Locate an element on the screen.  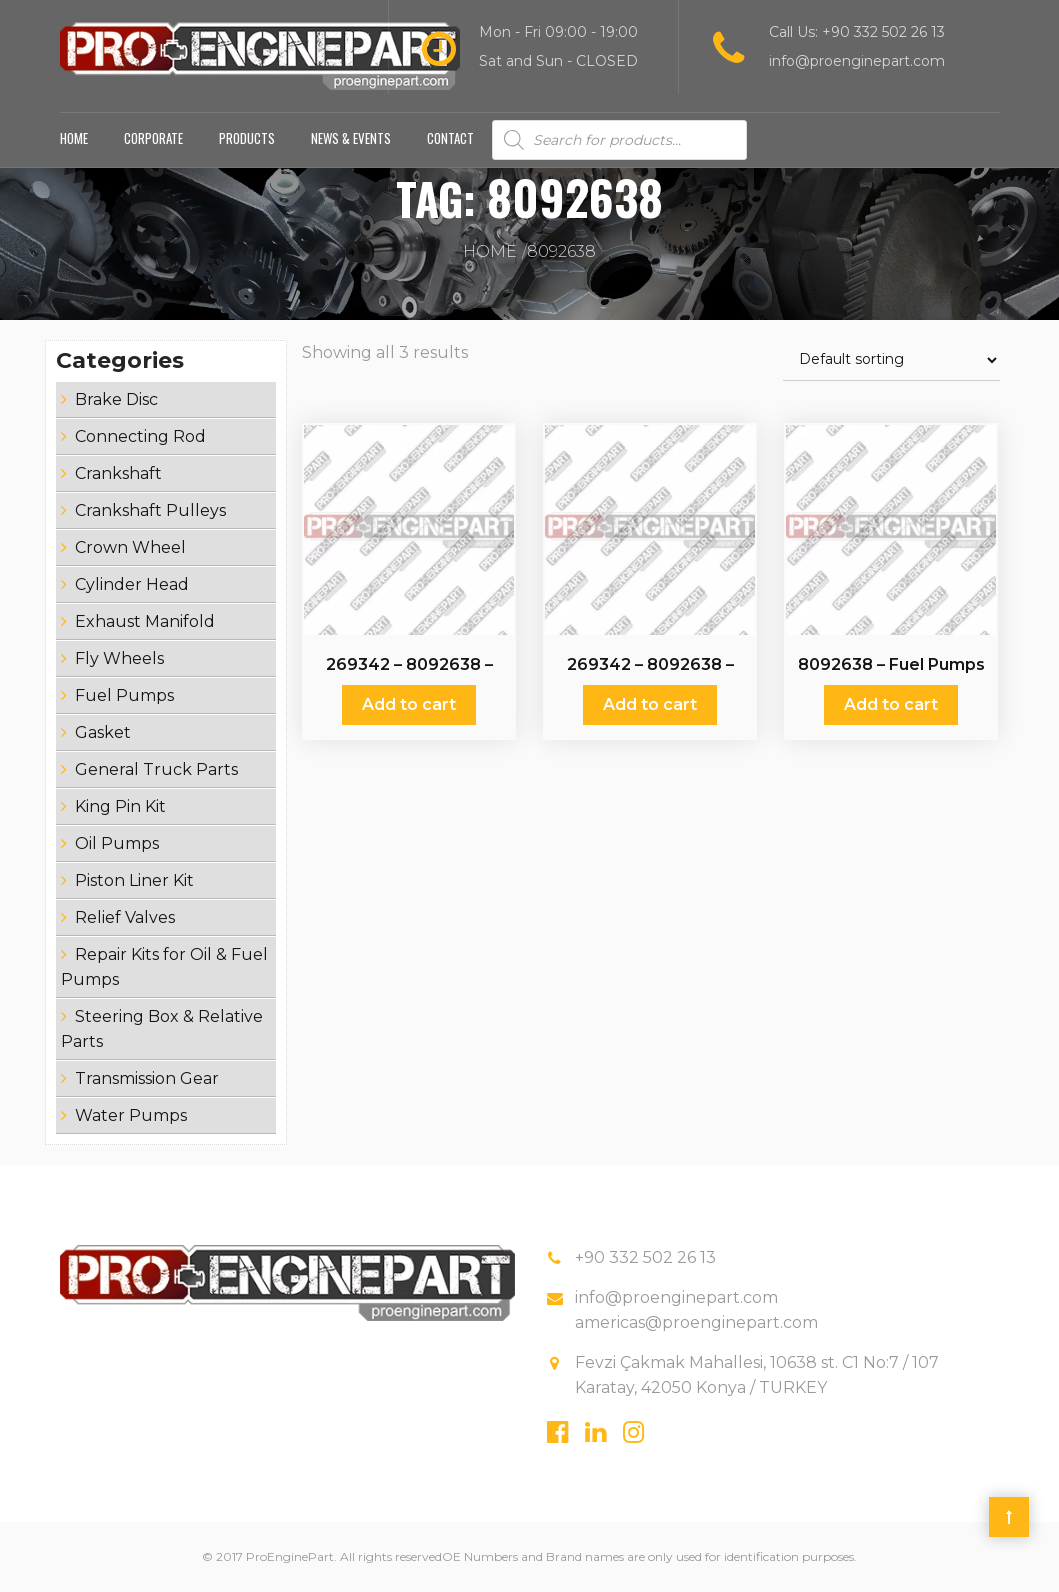
Brake Disc is located at coordinates (116, 399).